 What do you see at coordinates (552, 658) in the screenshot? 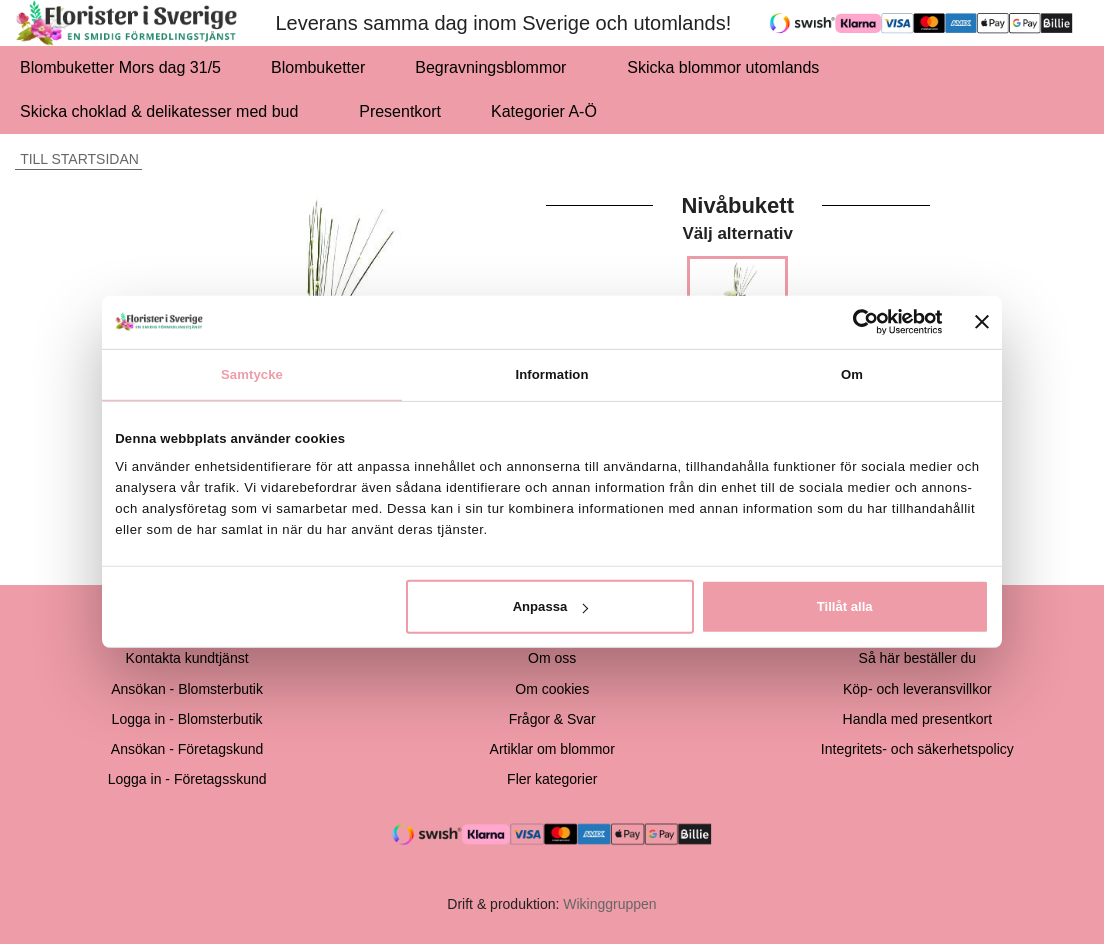
I see `Om oss` at bounding box center [552, 658].